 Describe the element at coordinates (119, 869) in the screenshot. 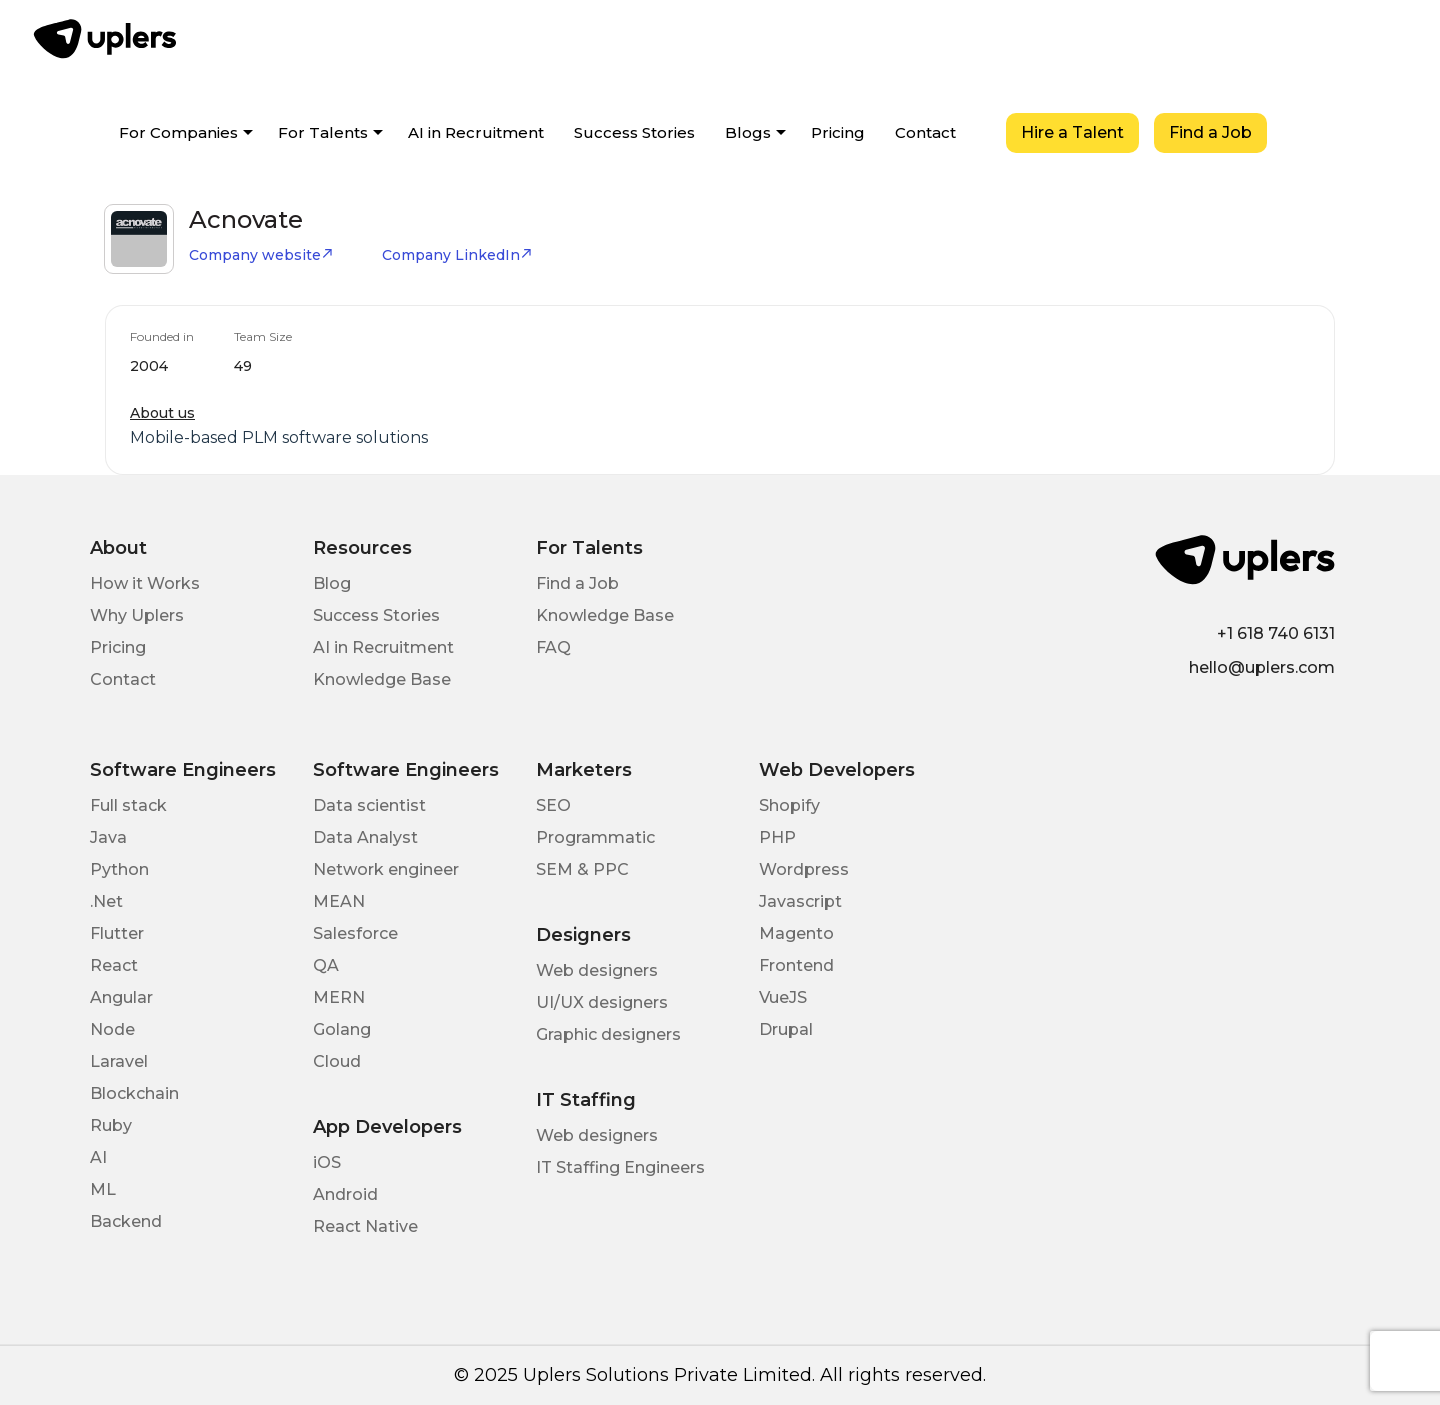

I see `Python` at that location.